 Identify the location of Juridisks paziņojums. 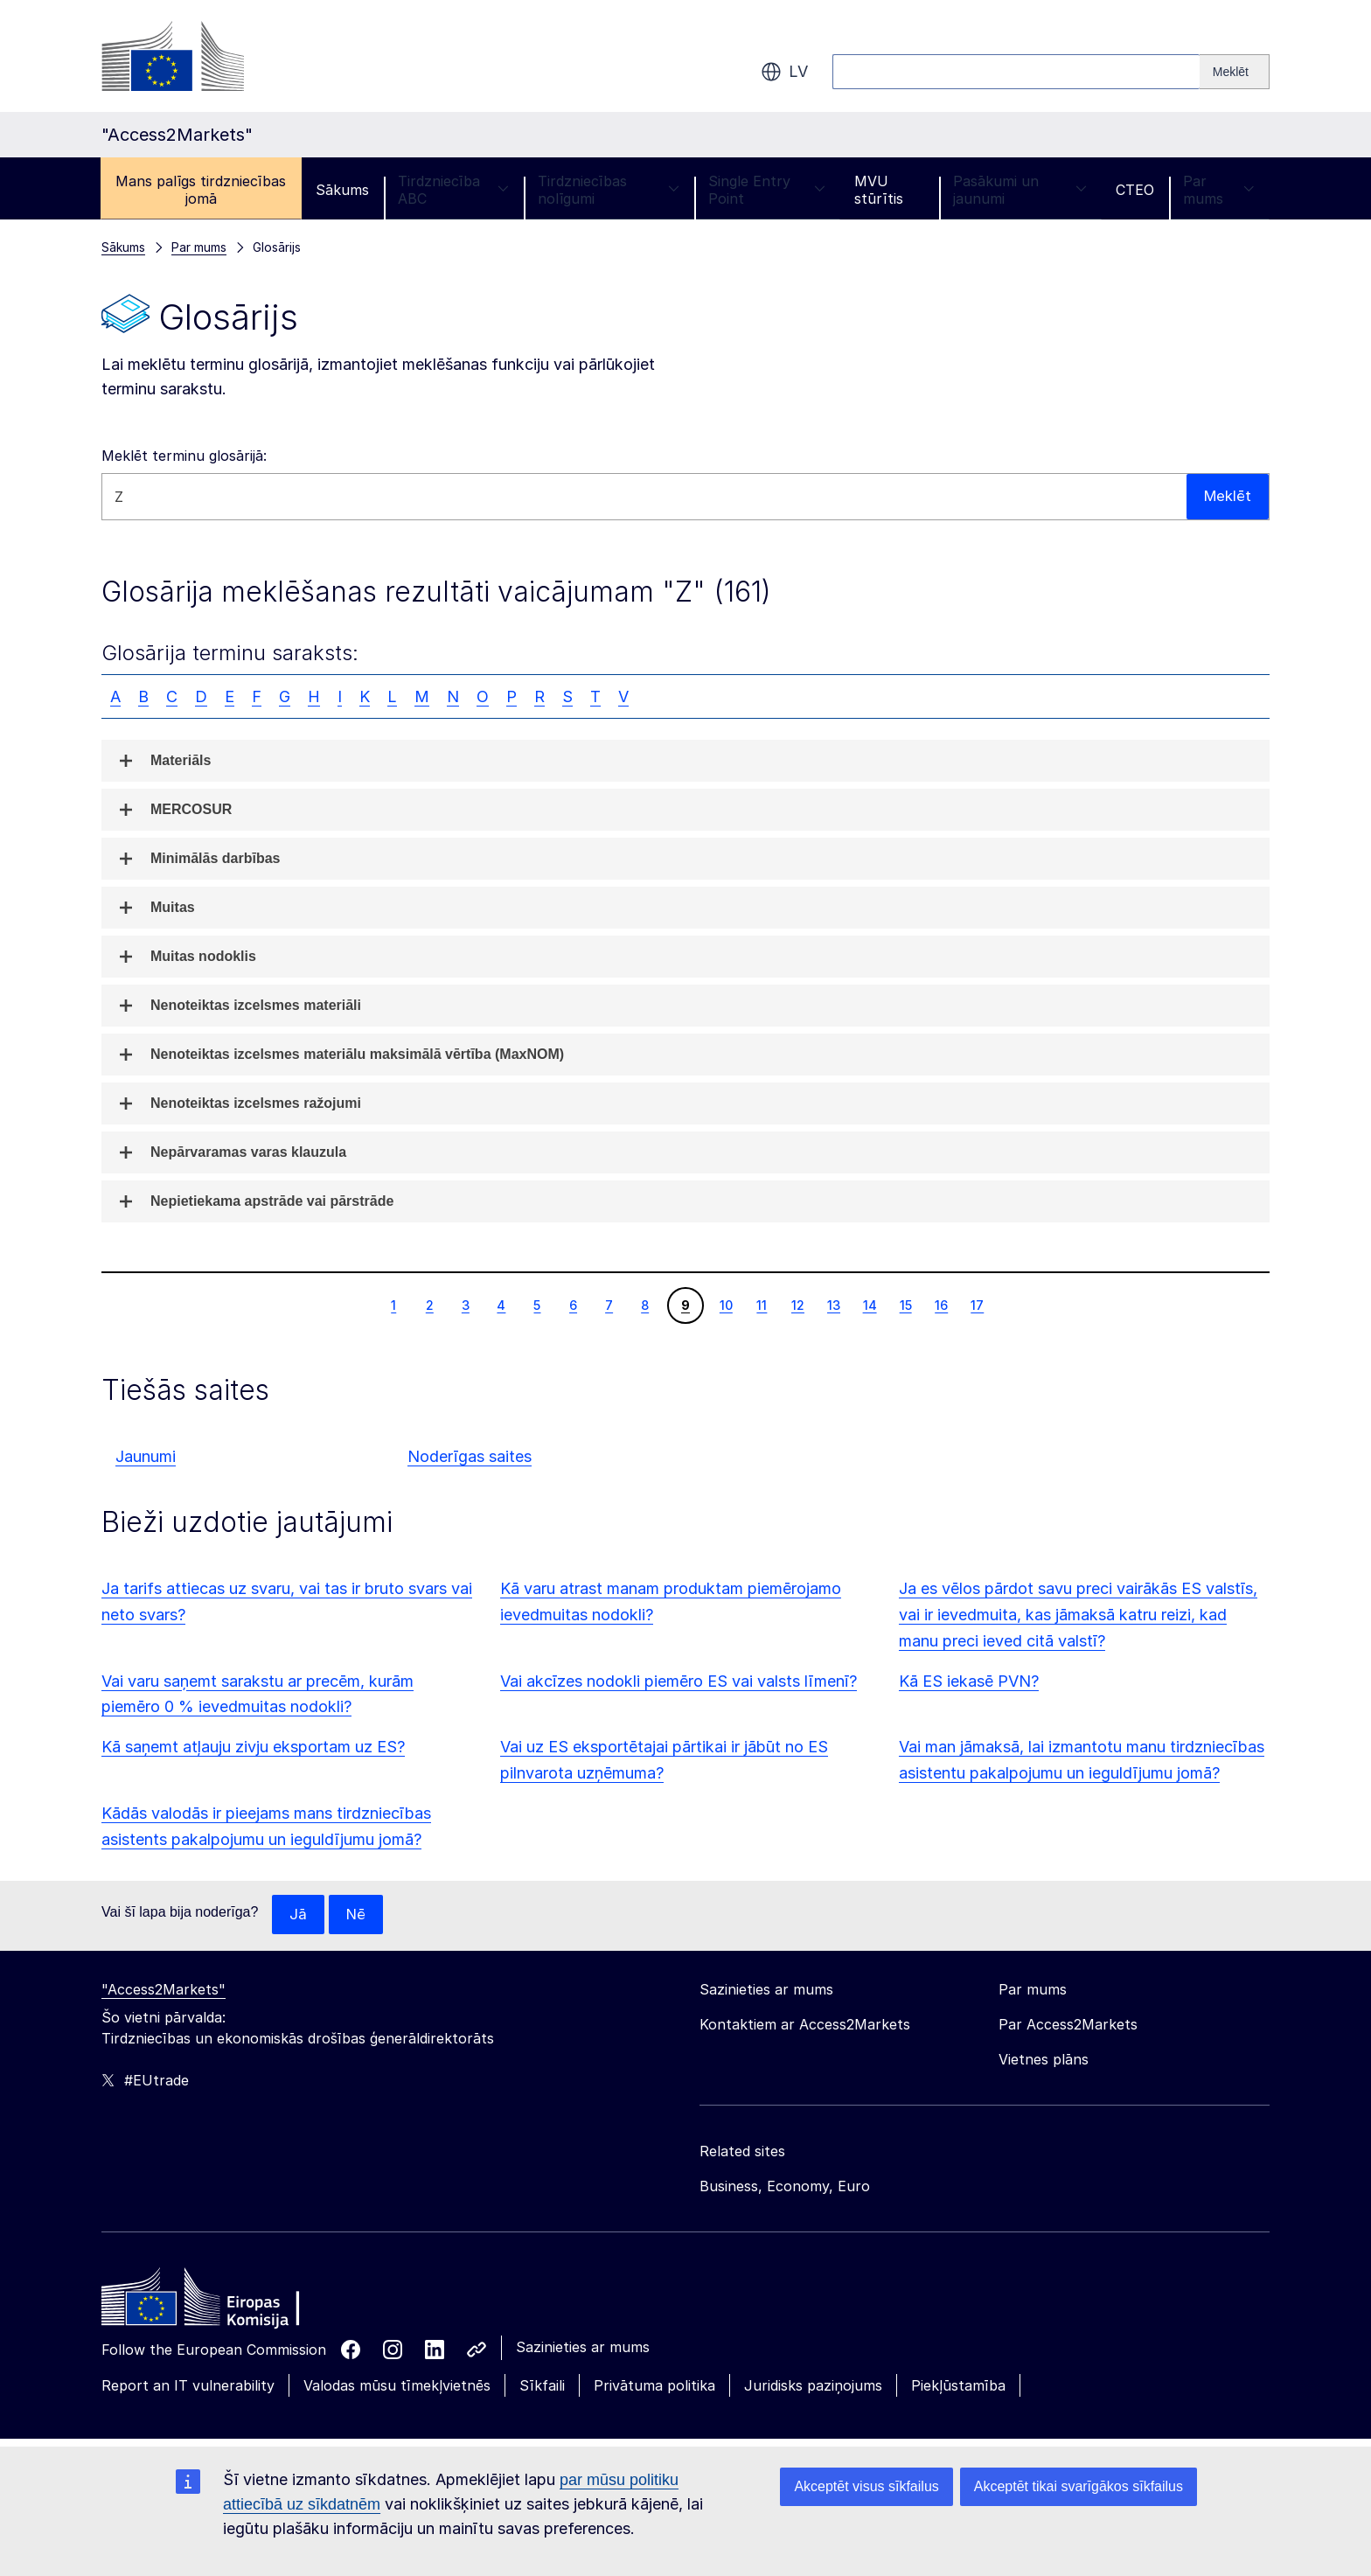
(813, 2386).